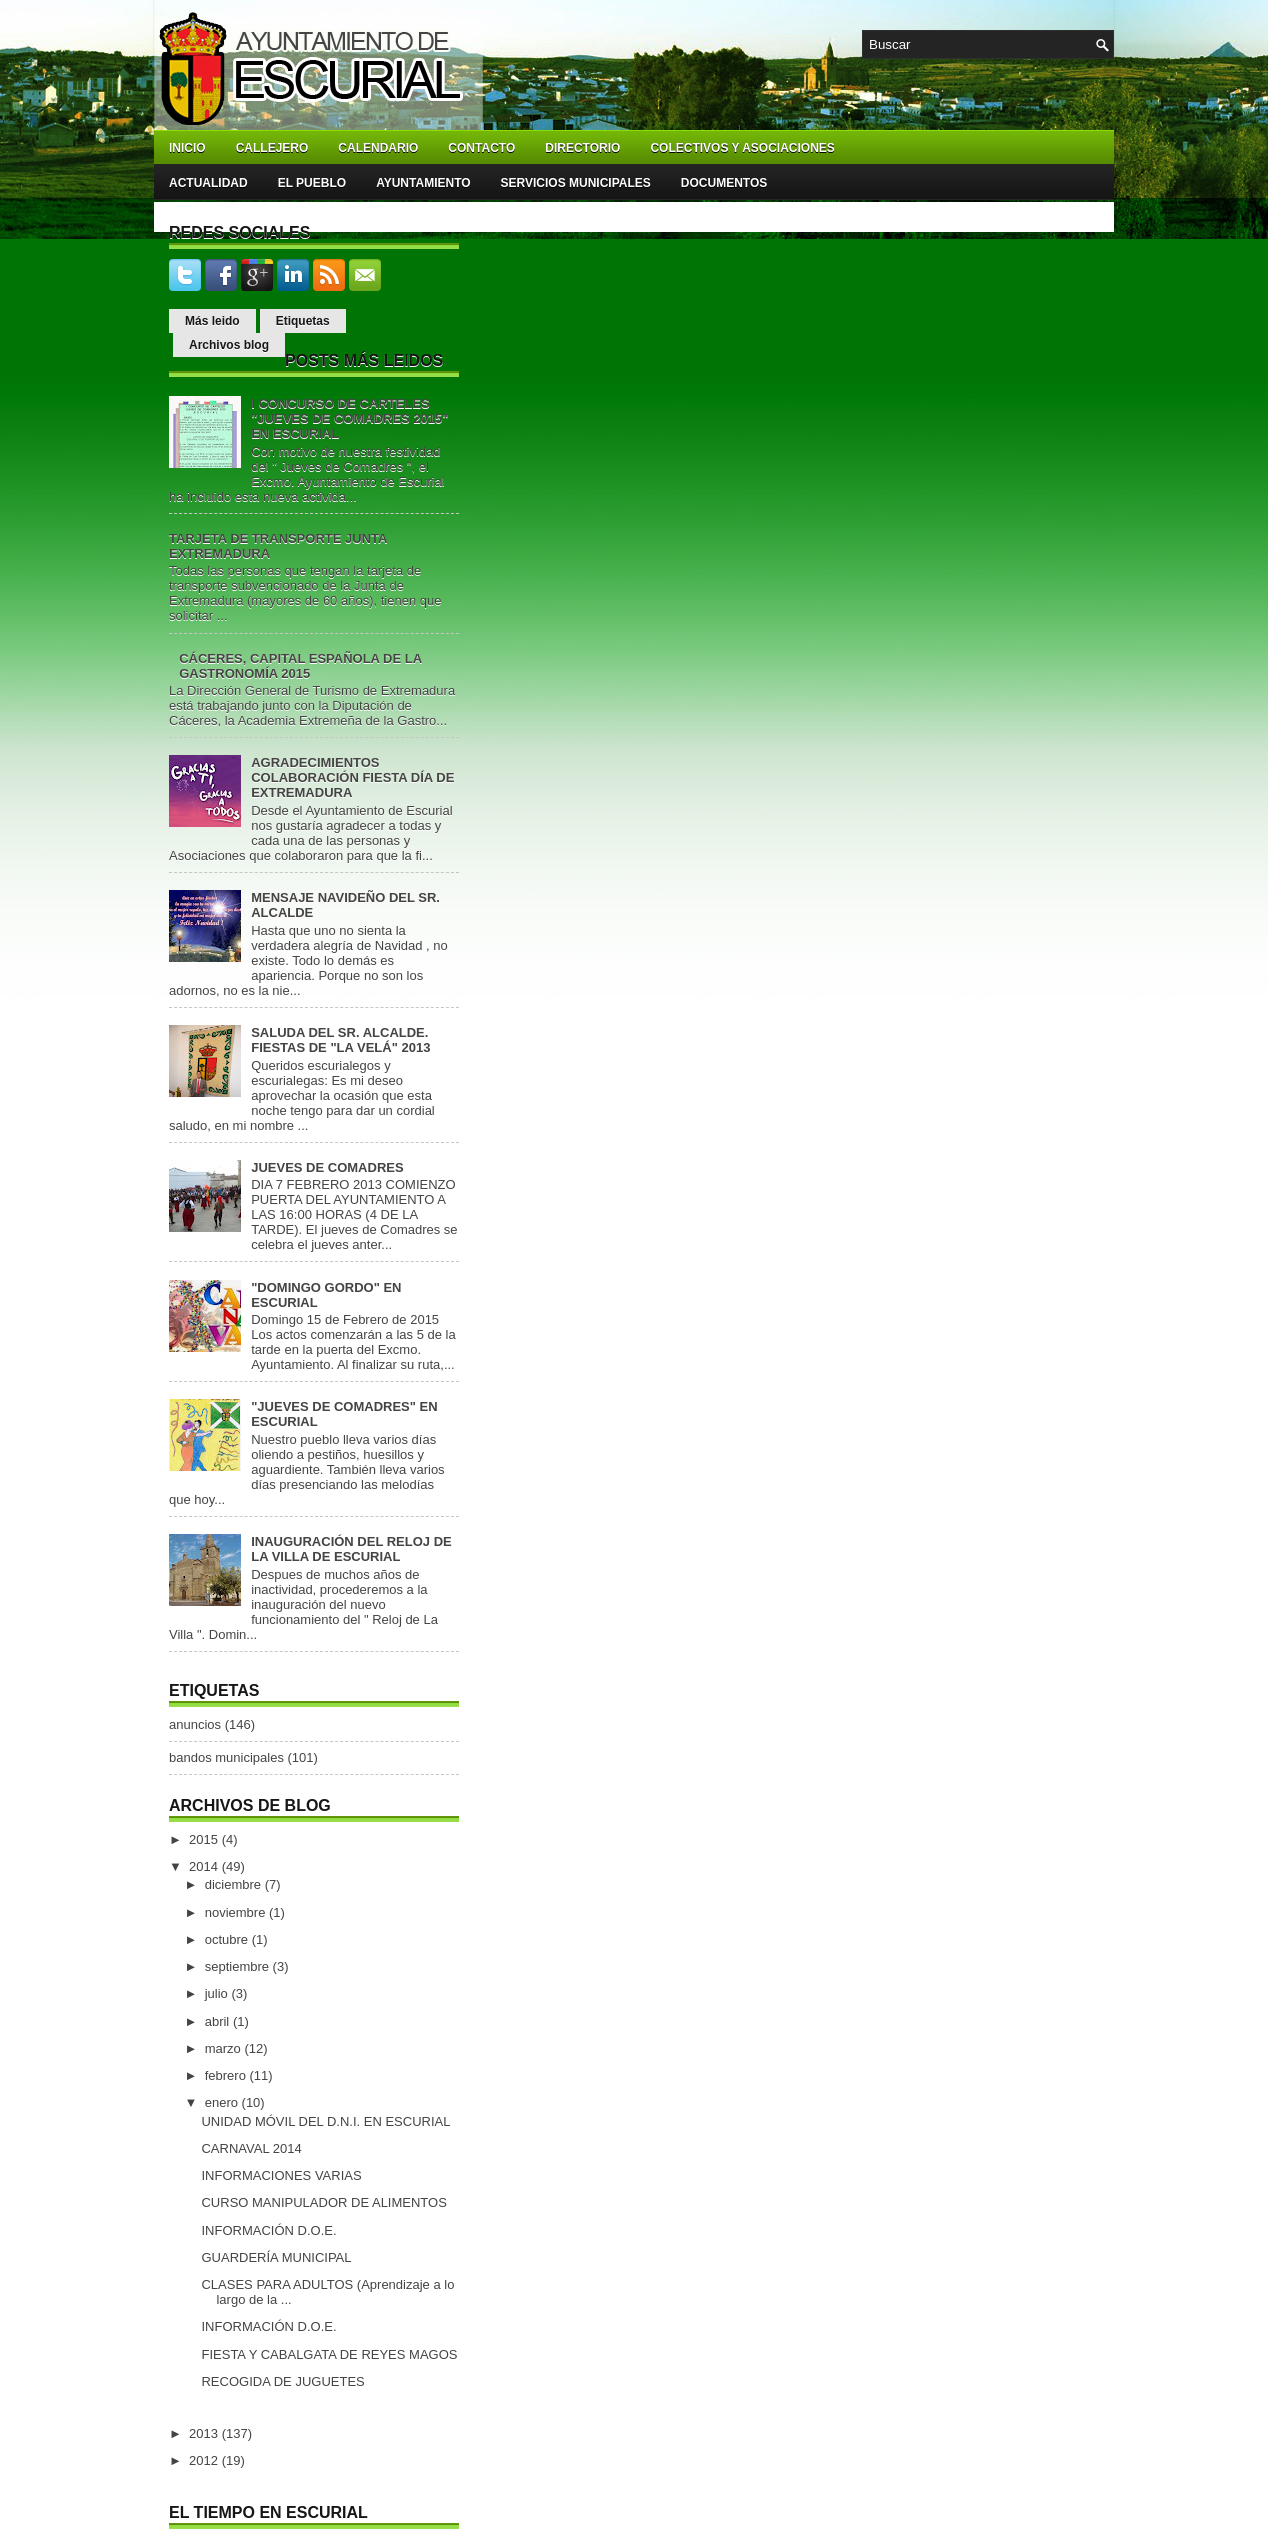 The width and height of the screenshot is (1268, 2544). I want to click on 2014, so click(205, 1866).